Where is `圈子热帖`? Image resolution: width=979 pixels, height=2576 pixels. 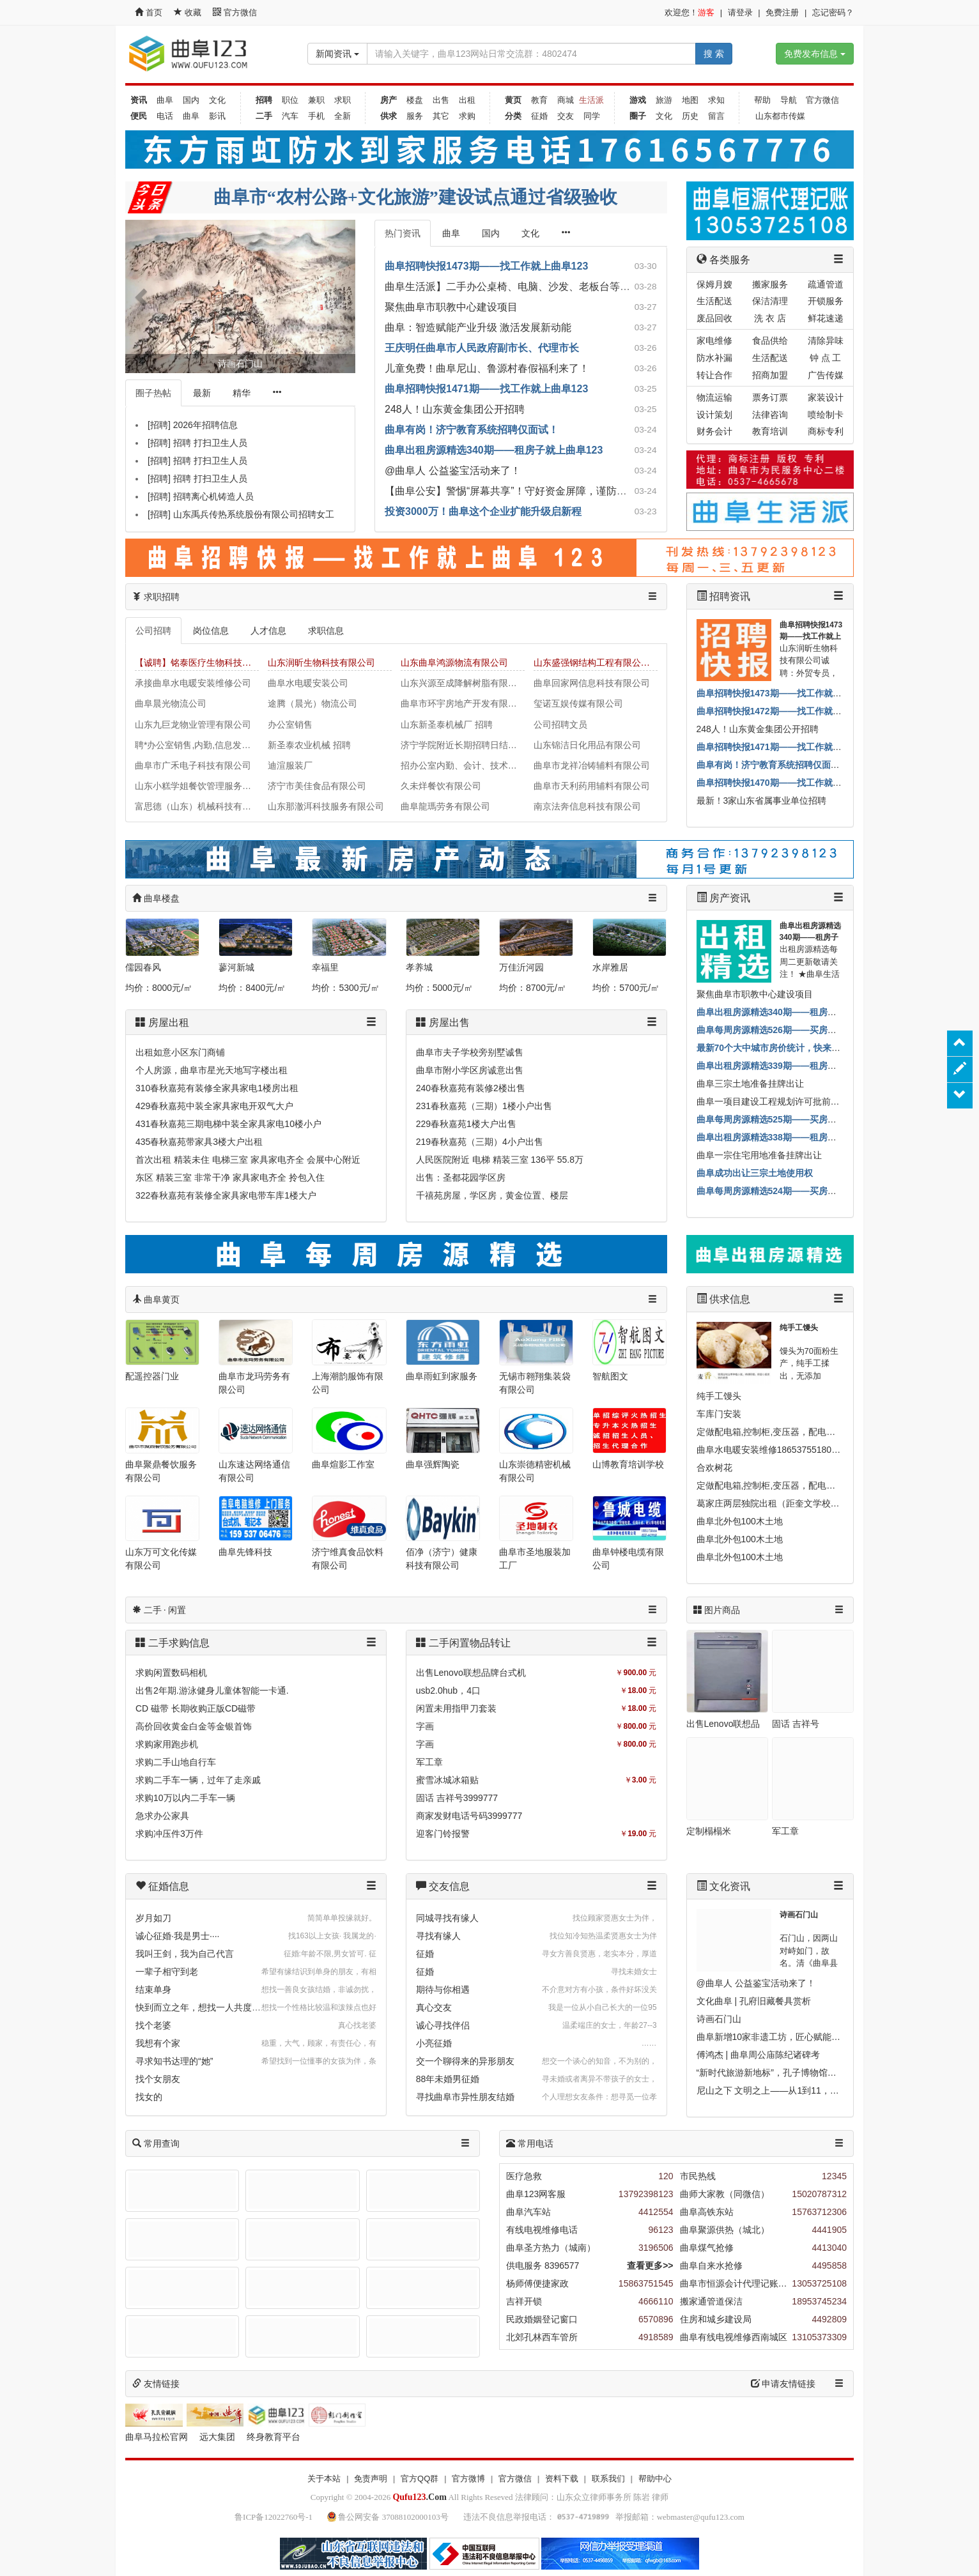 圈子热帖 is located at coordinates (153, 393).